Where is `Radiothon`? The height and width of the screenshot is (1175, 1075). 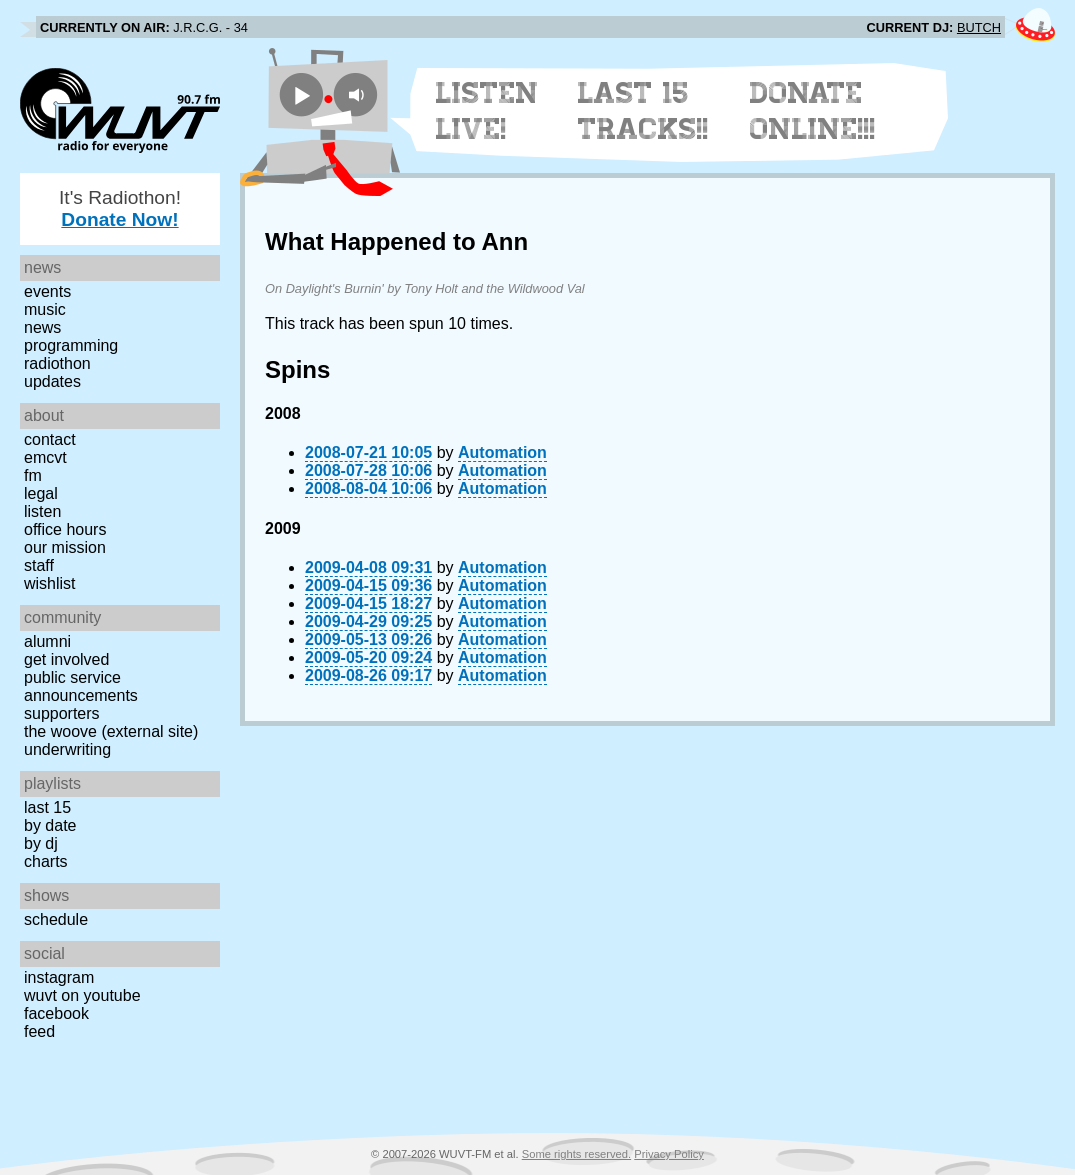
Radiothon is located at coordinates (57, 363).